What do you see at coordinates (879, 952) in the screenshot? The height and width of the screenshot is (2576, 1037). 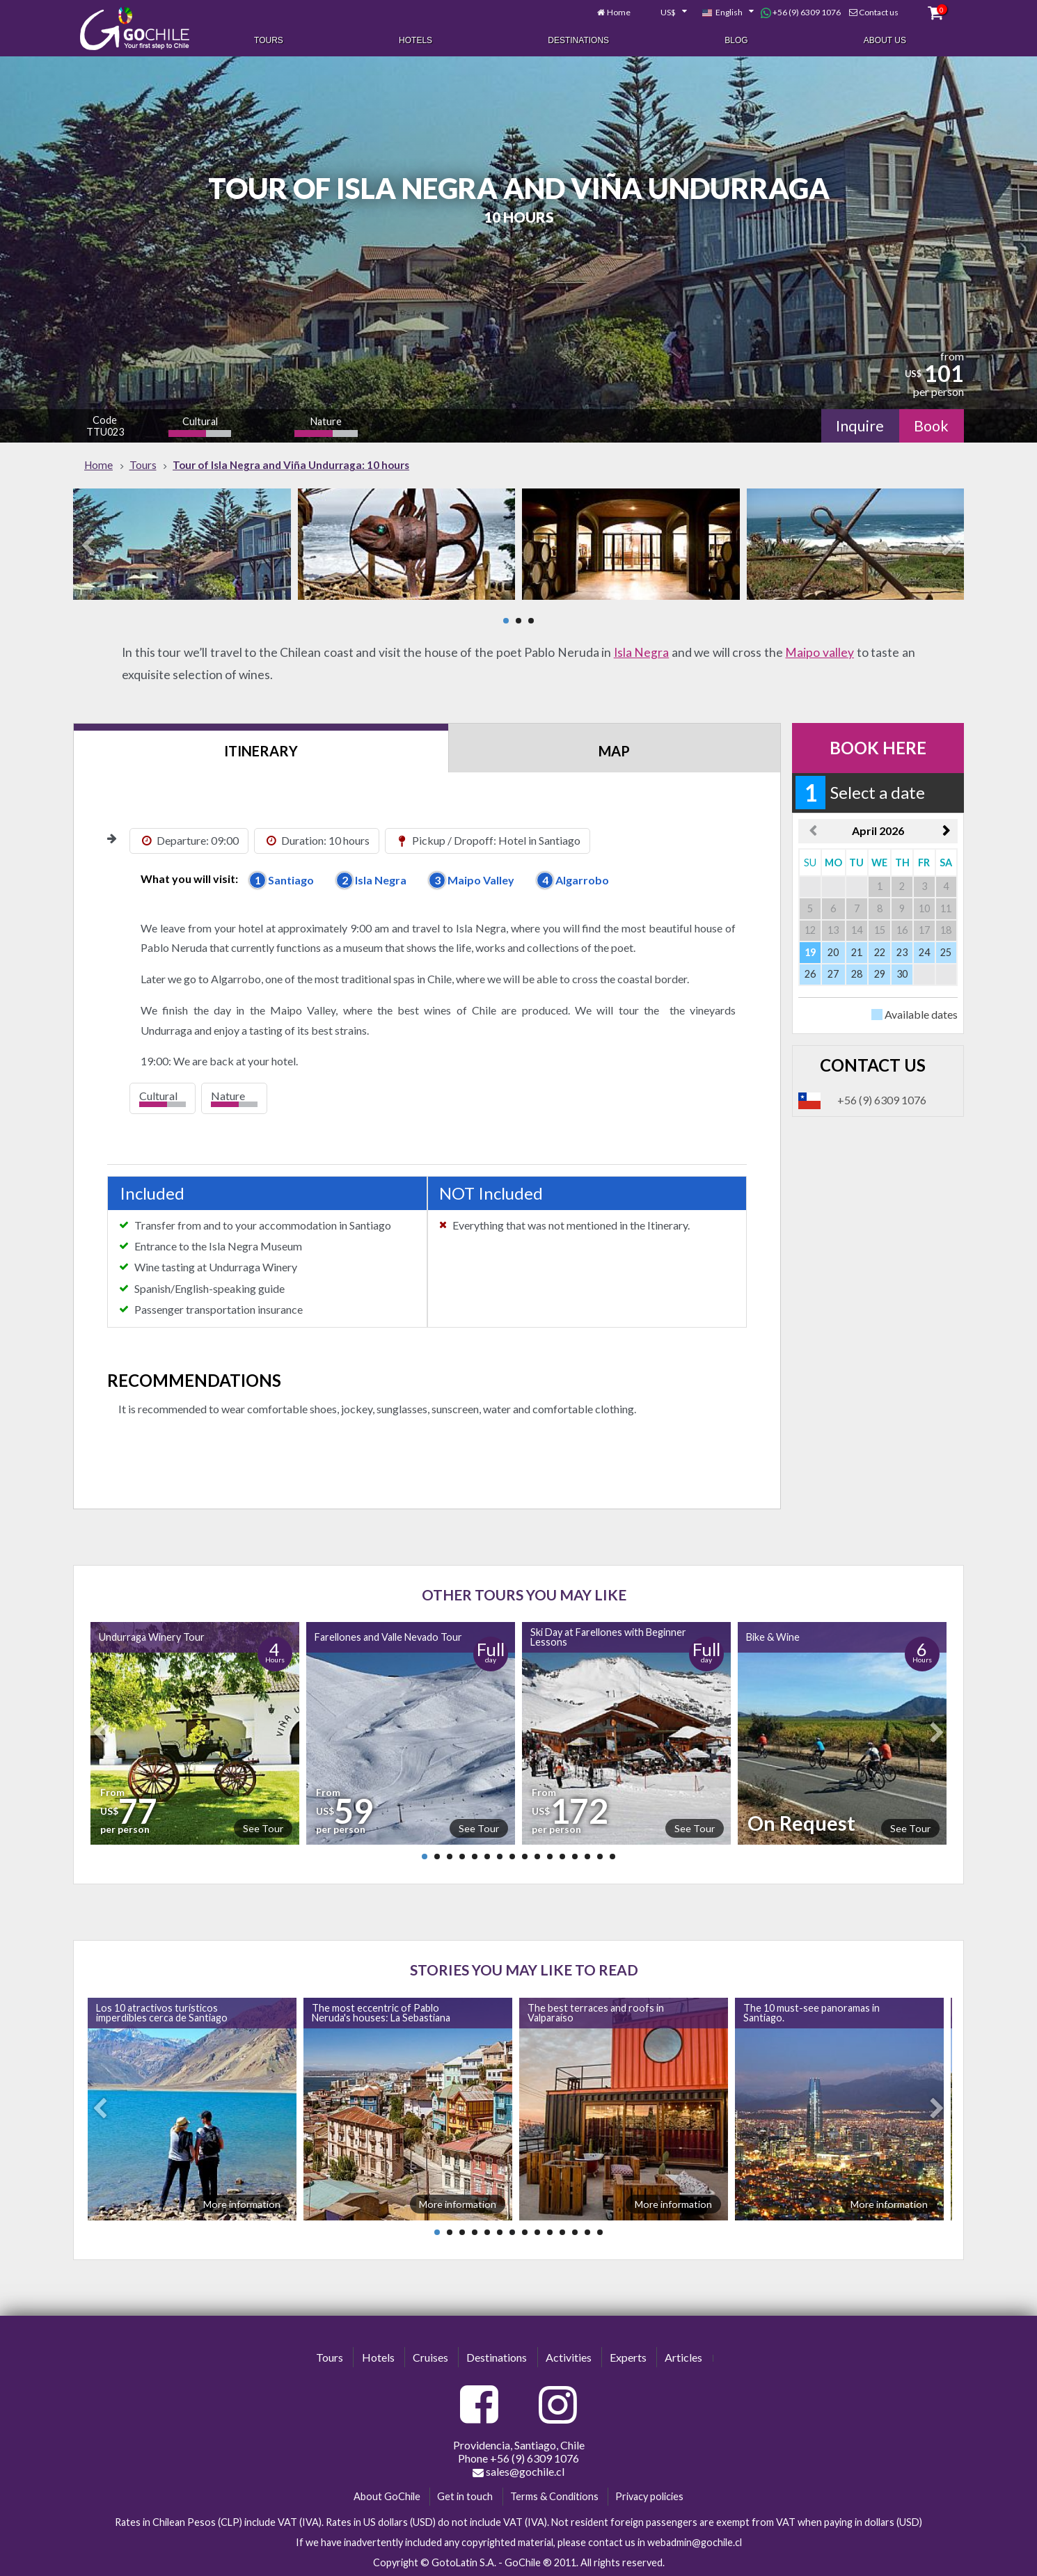 I see `22` at bounding box center [879, 952].